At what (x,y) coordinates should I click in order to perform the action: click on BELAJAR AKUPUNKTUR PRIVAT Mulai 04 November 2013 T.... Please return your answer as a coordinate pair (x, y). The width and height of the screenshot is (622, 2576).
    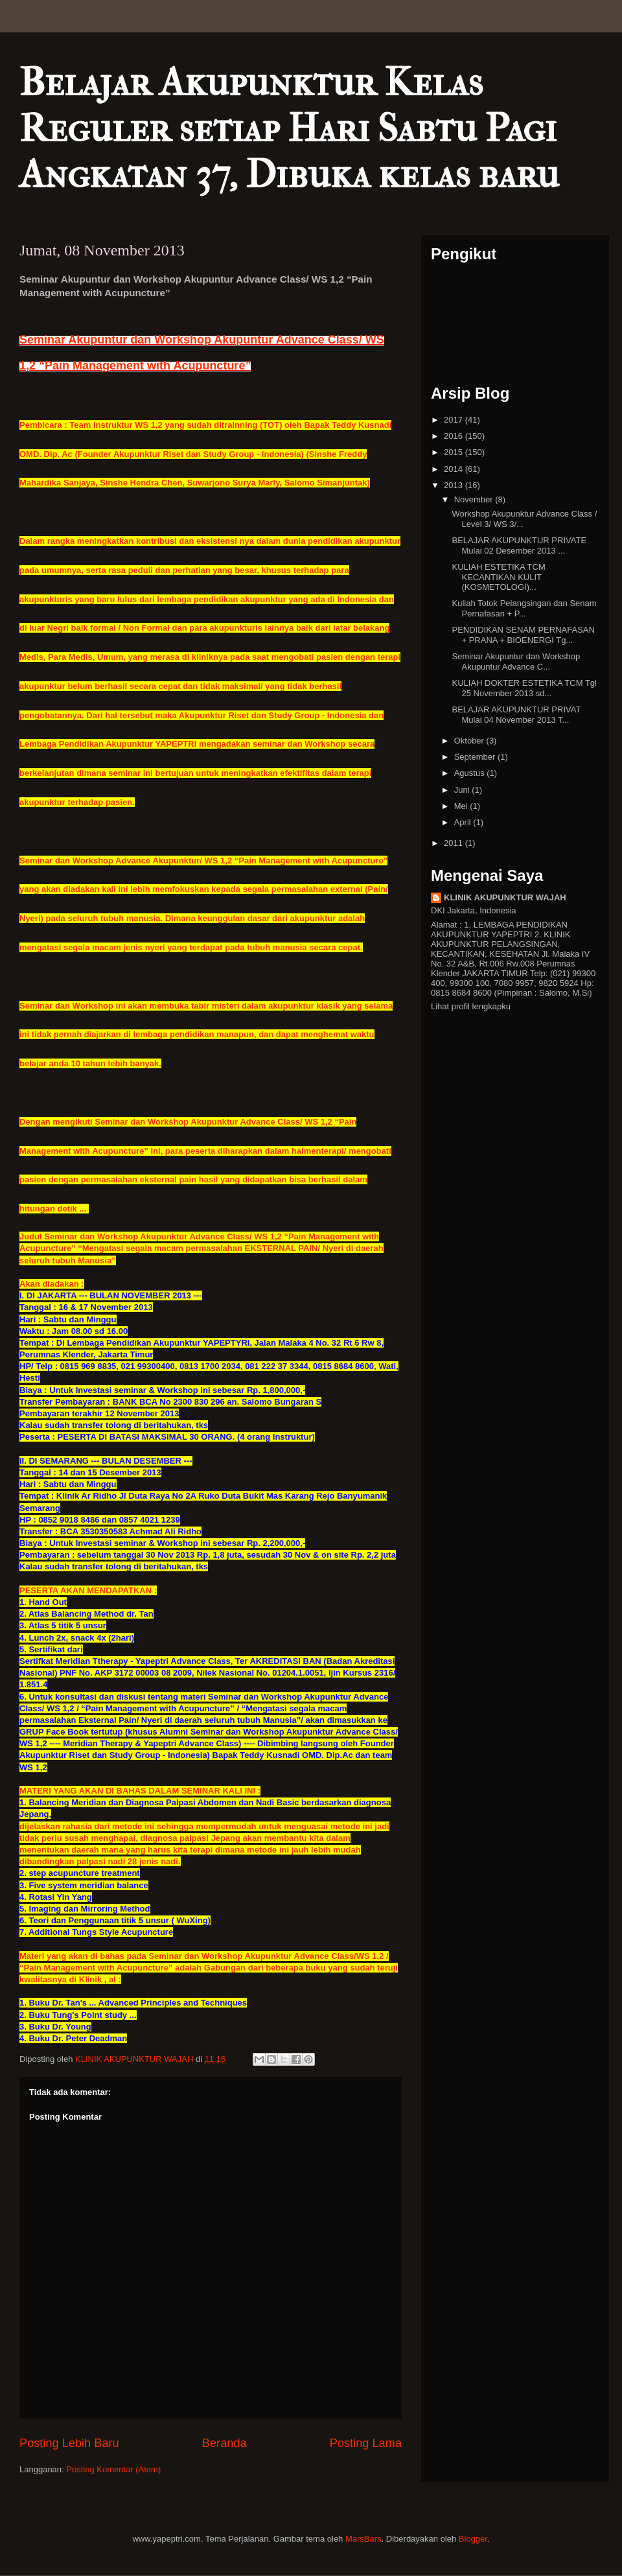
    Looking at the image, I should click on (516, 715).